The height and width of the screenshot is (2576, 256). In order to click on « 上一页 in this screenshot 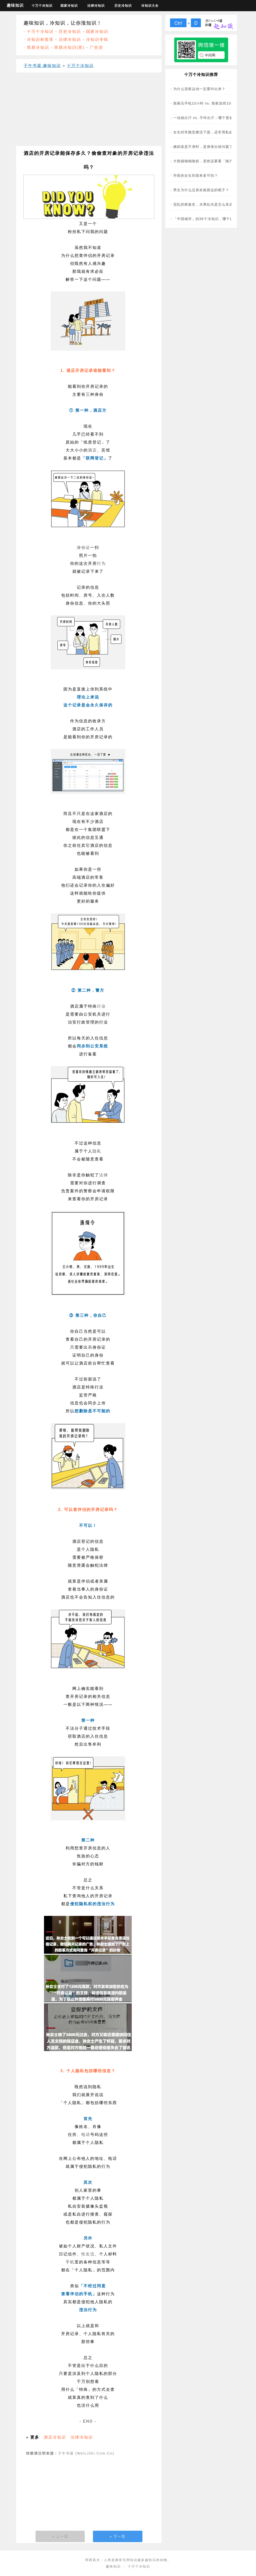, I will do `click(60, 2536)`.